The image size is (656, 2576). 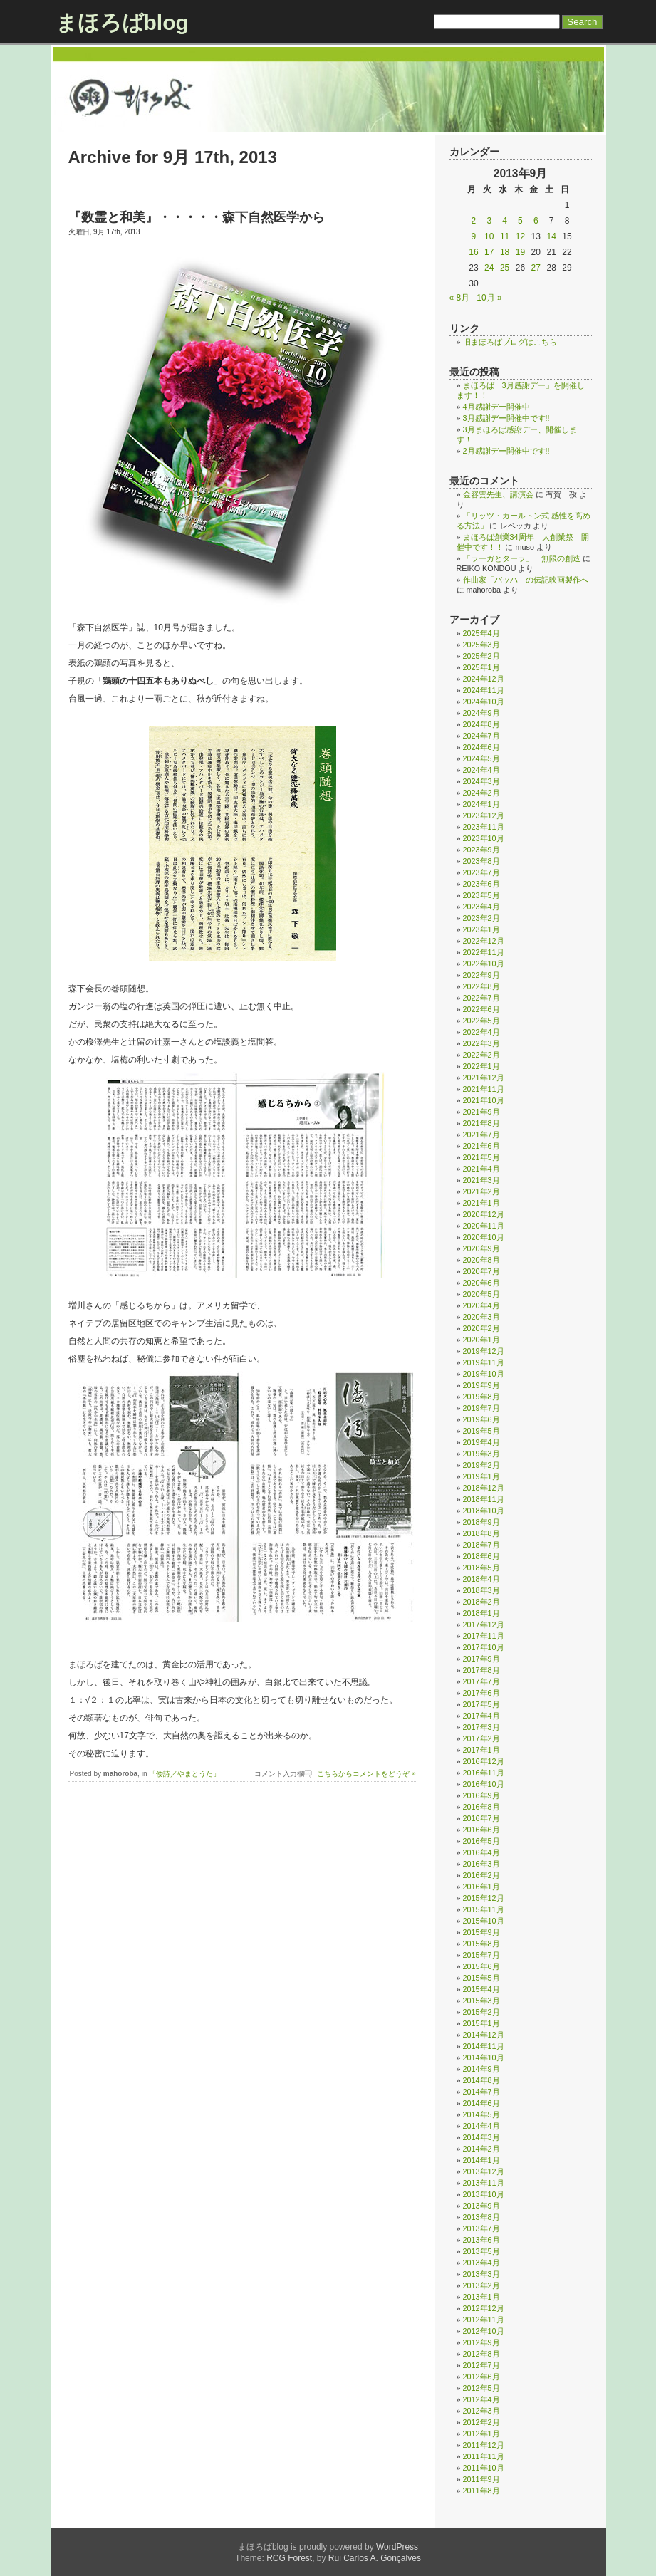 I want to click on 2015年12月, so click(x=483, y=1898).